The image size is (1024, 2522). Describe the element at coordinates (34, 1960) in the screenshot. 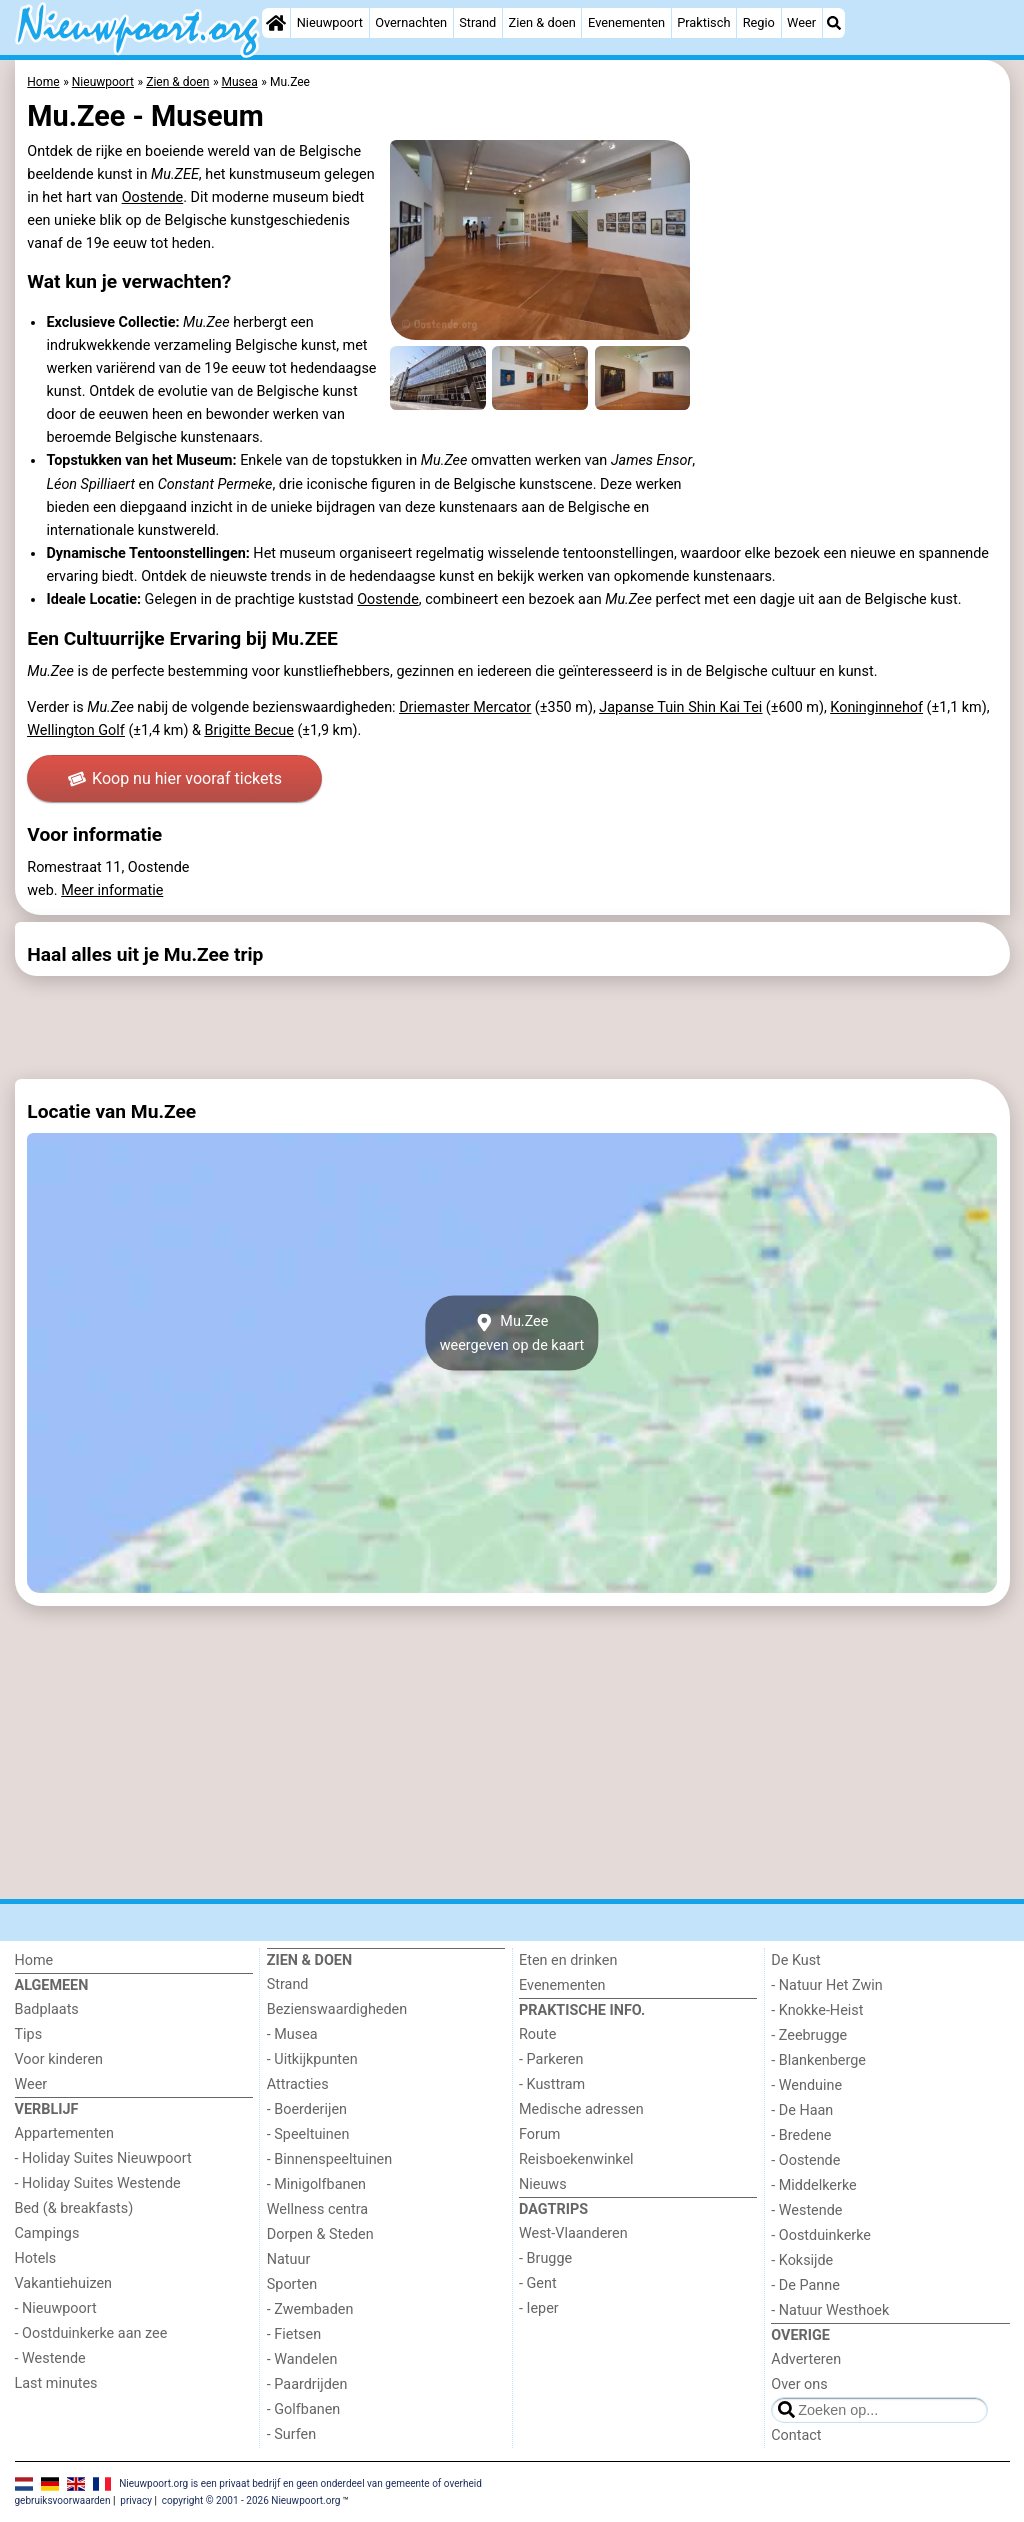

I see `Home` at that location.